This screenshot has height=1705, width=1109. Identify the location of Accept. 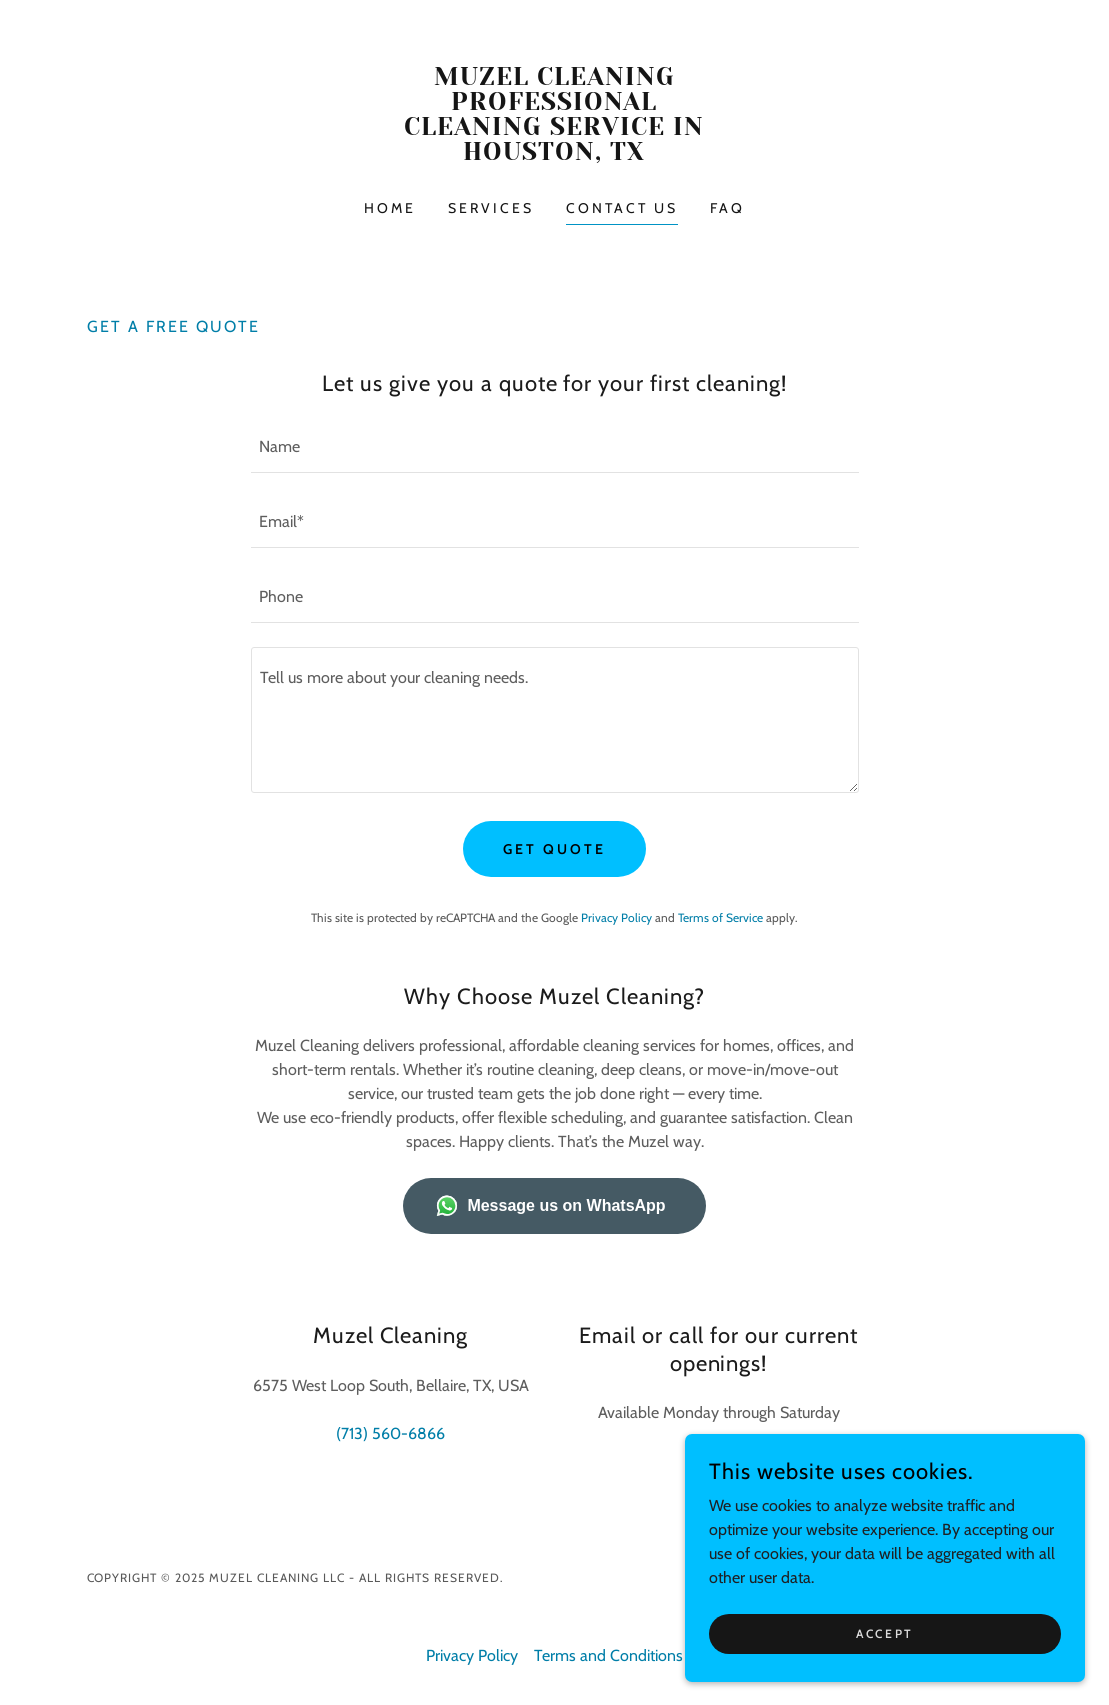
(884, 1633).